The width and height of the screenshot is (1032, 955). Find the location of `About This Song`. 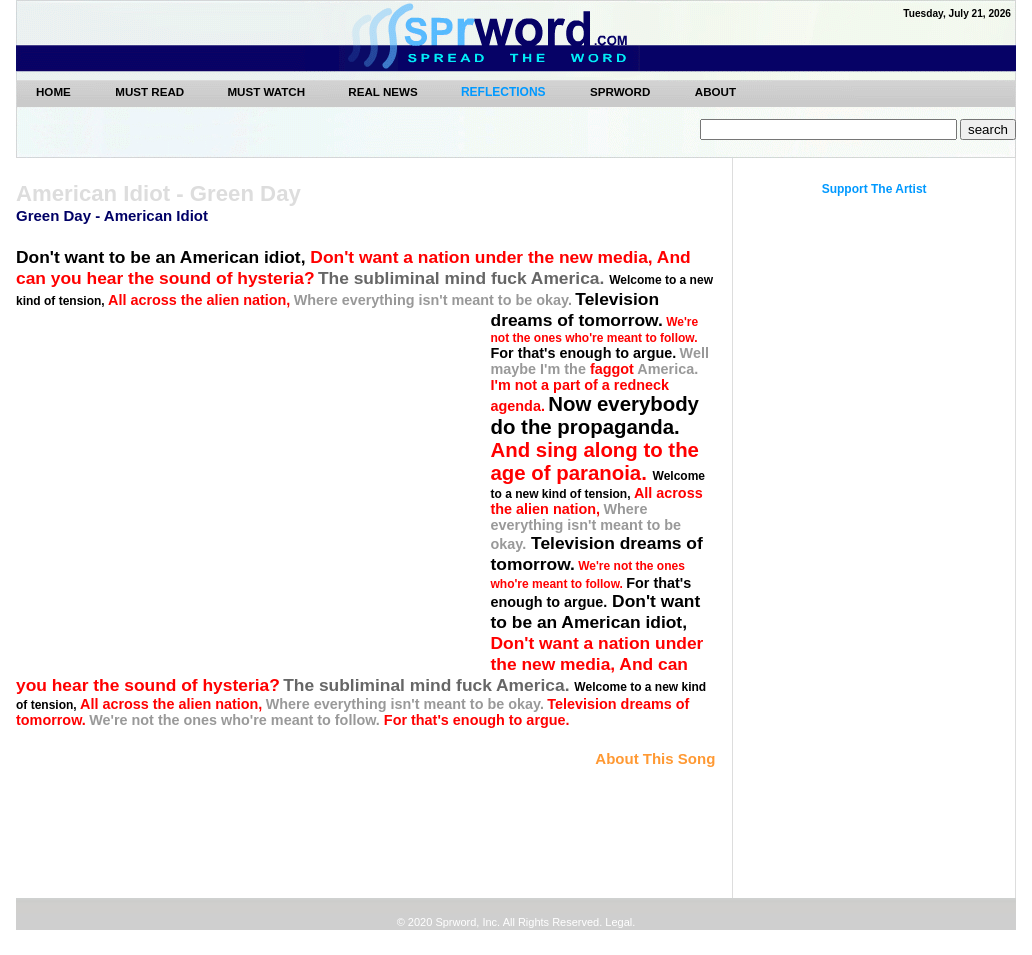

About This Song is located at coordinates (655, 758).